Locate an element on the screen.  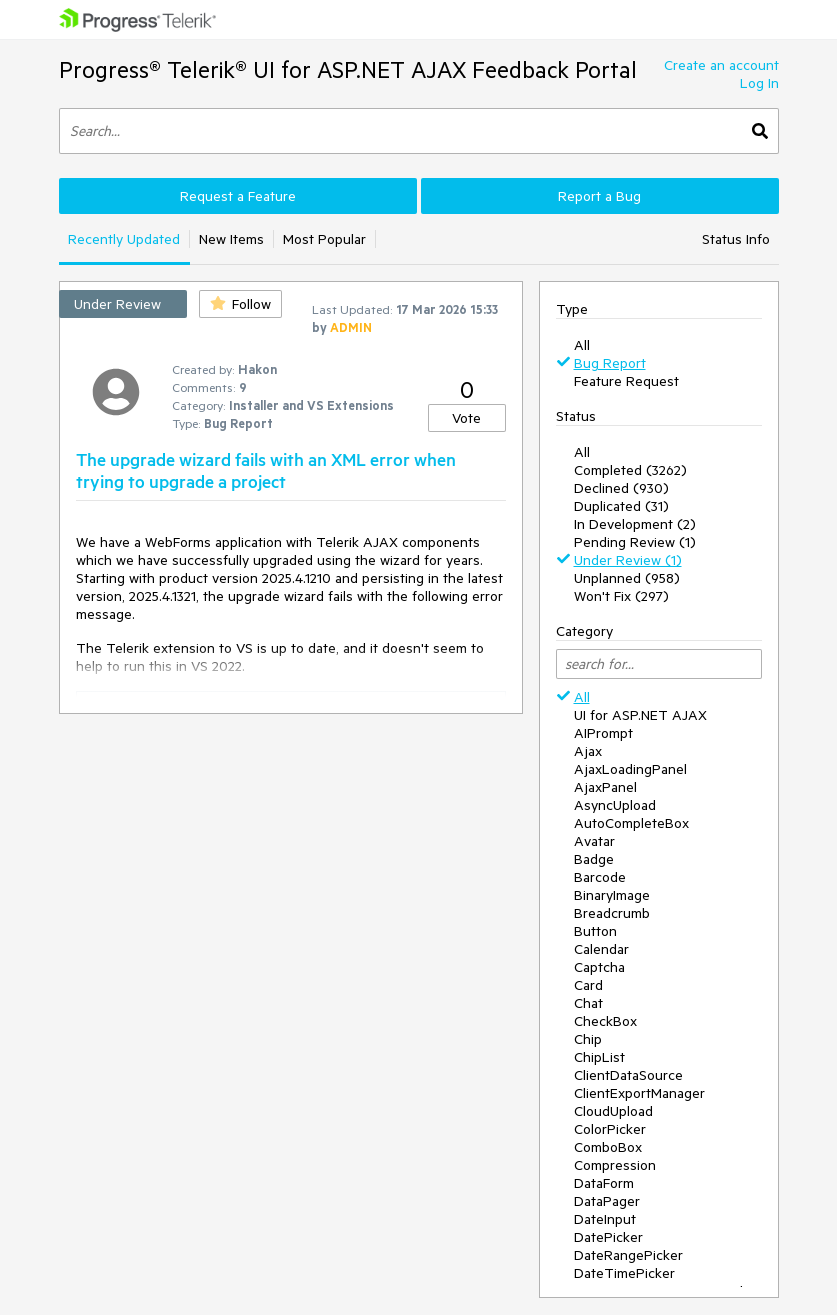
The upgrade wizard fails with an XML error when trying to upgrade a project is located at coordinates (266, 470).